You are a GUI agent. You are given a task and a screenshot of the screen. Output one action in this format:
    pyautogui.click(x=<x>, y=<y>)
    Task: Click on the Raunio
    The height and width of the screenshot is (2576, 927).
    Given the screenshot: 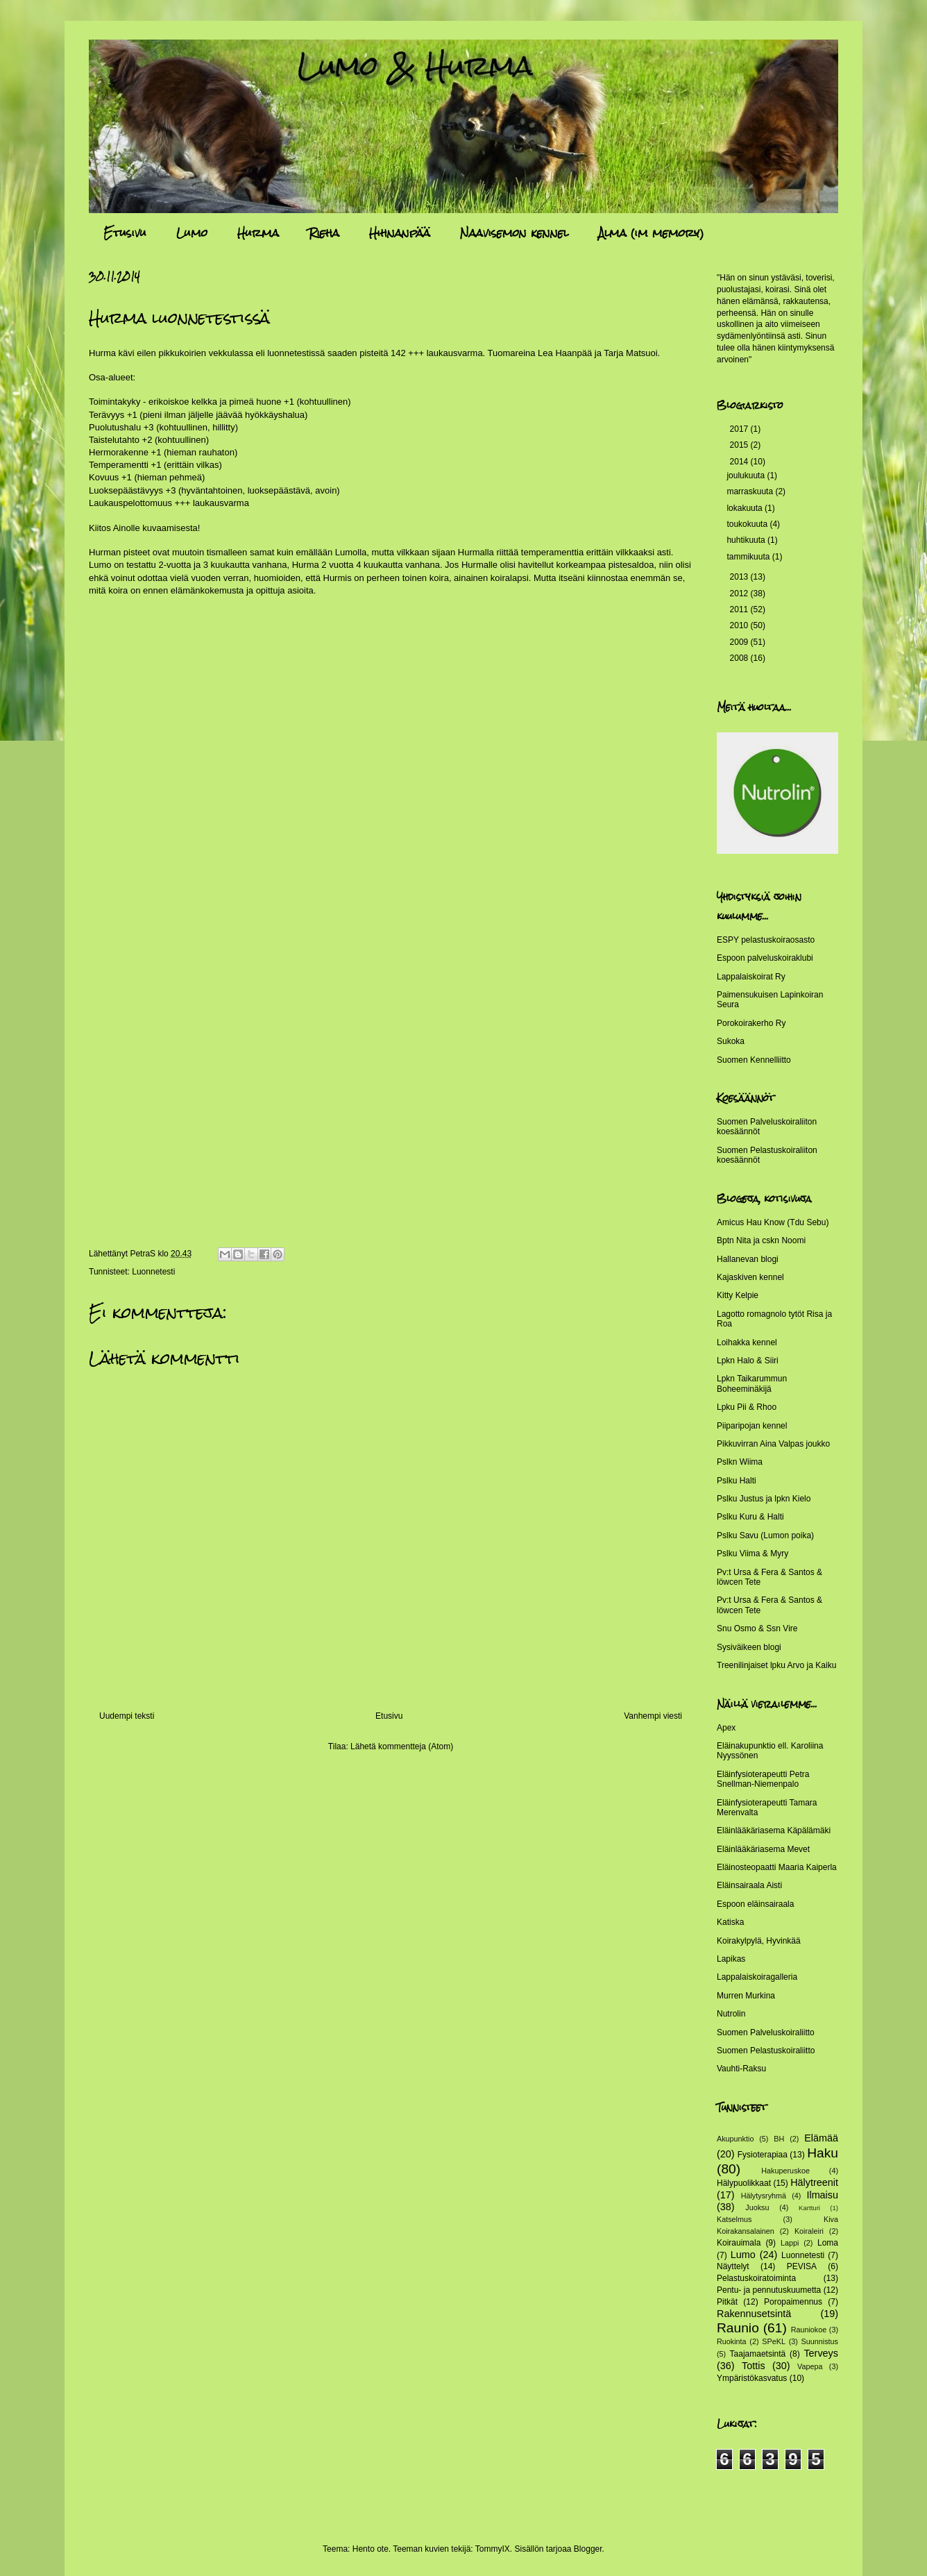 What is the action you would take?
    pyautogui.click(x=738, y=2328)
    